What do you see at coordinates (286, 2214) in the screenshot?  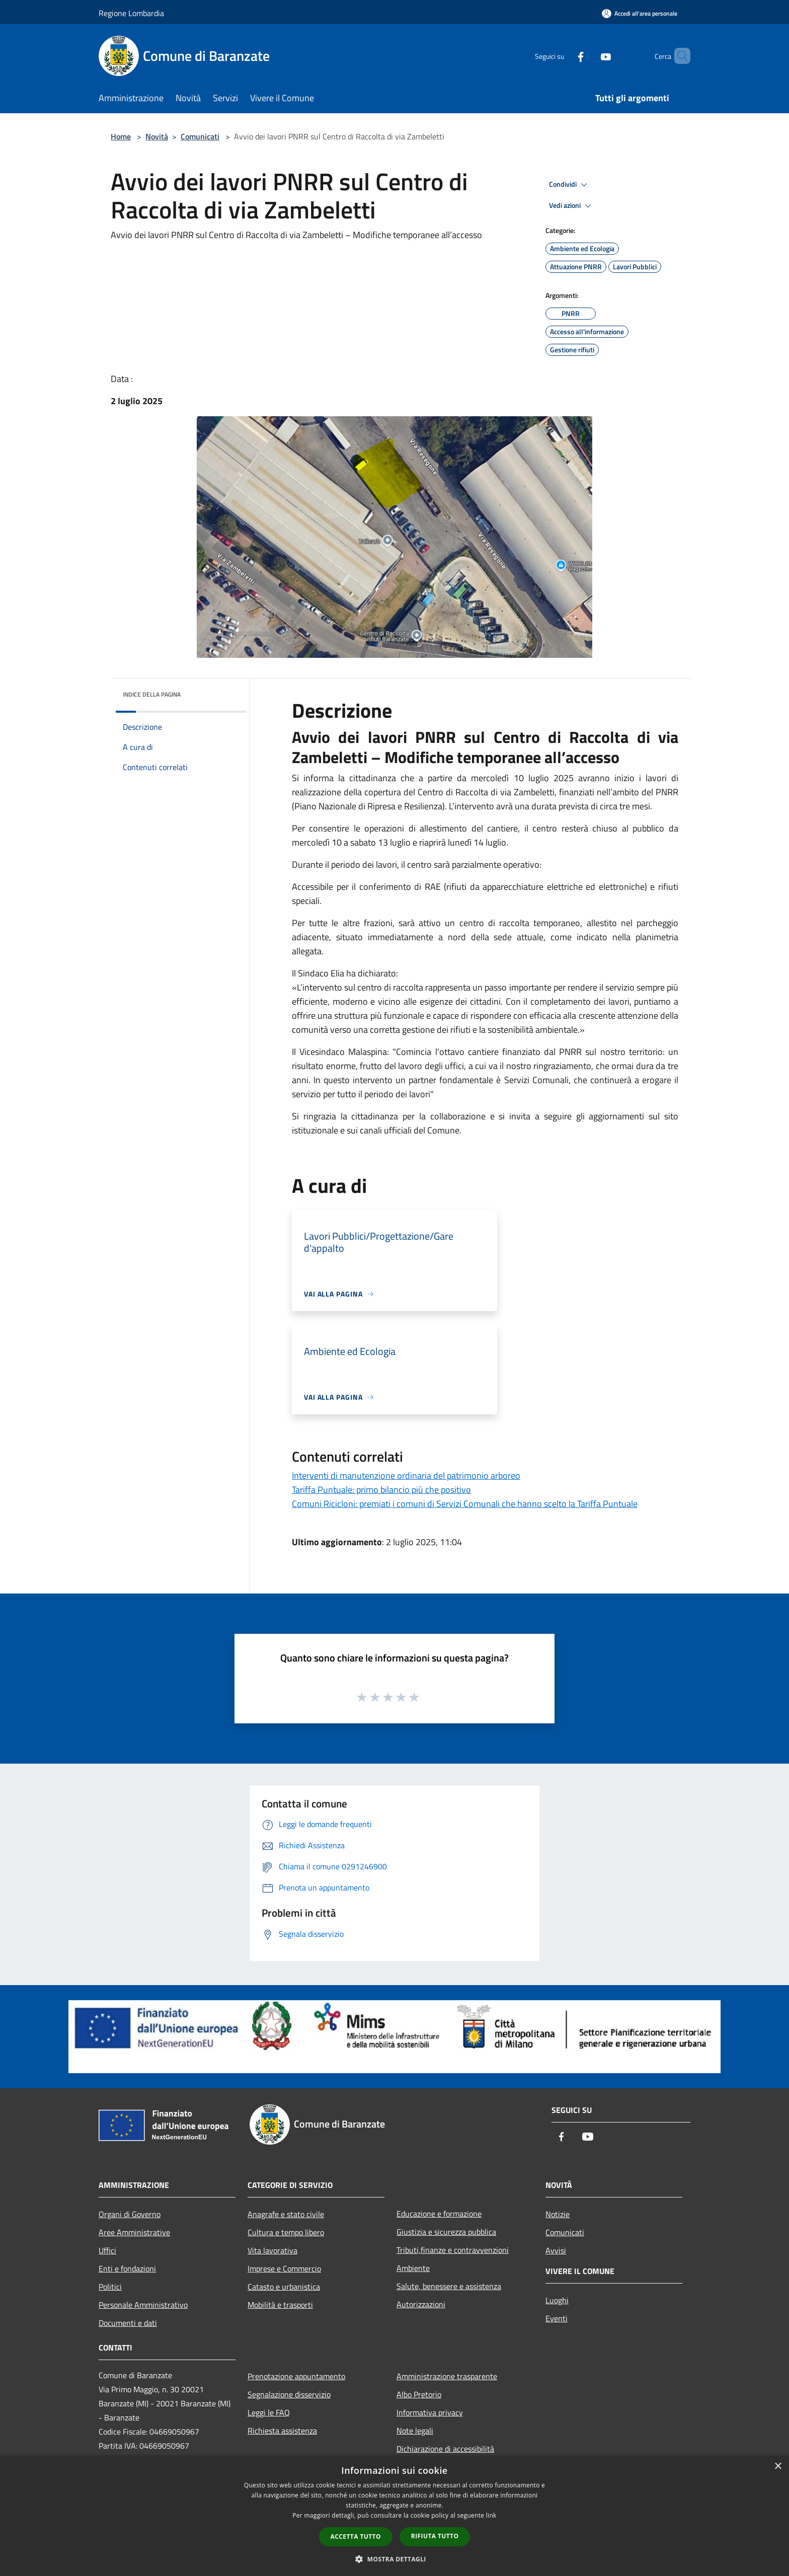 I see `Anagrafe e stato civile` at bounding box center [286, 2214].